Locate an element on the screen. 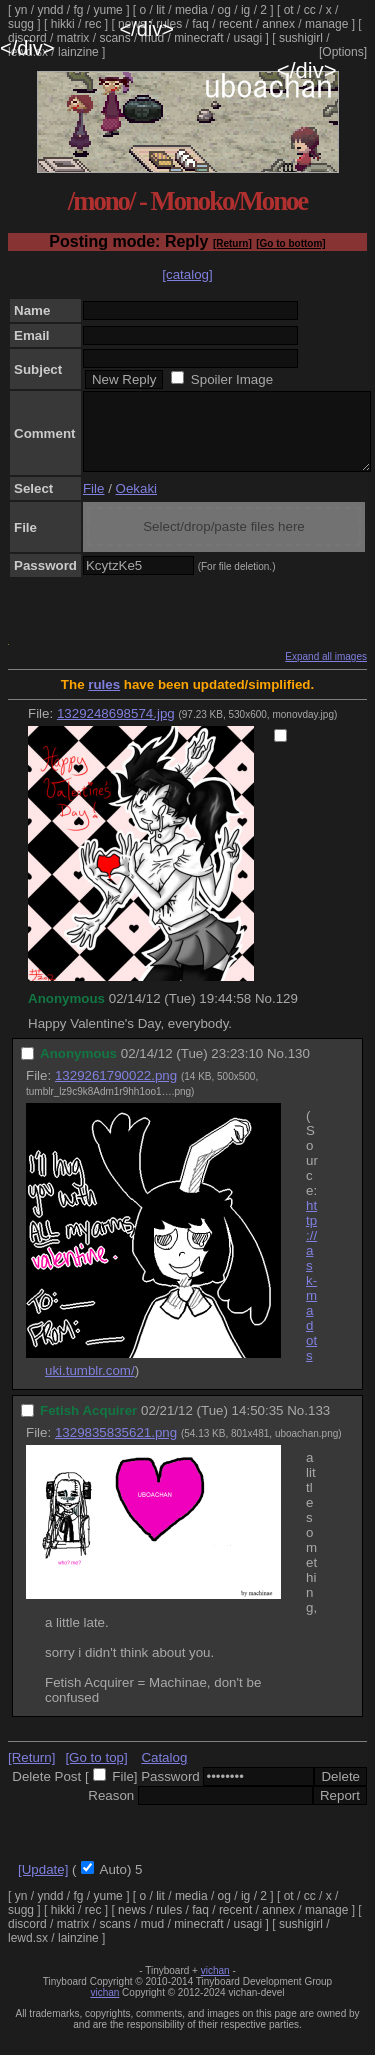 The image size is (375, 2055). discord is located at coordinates (27, 38).